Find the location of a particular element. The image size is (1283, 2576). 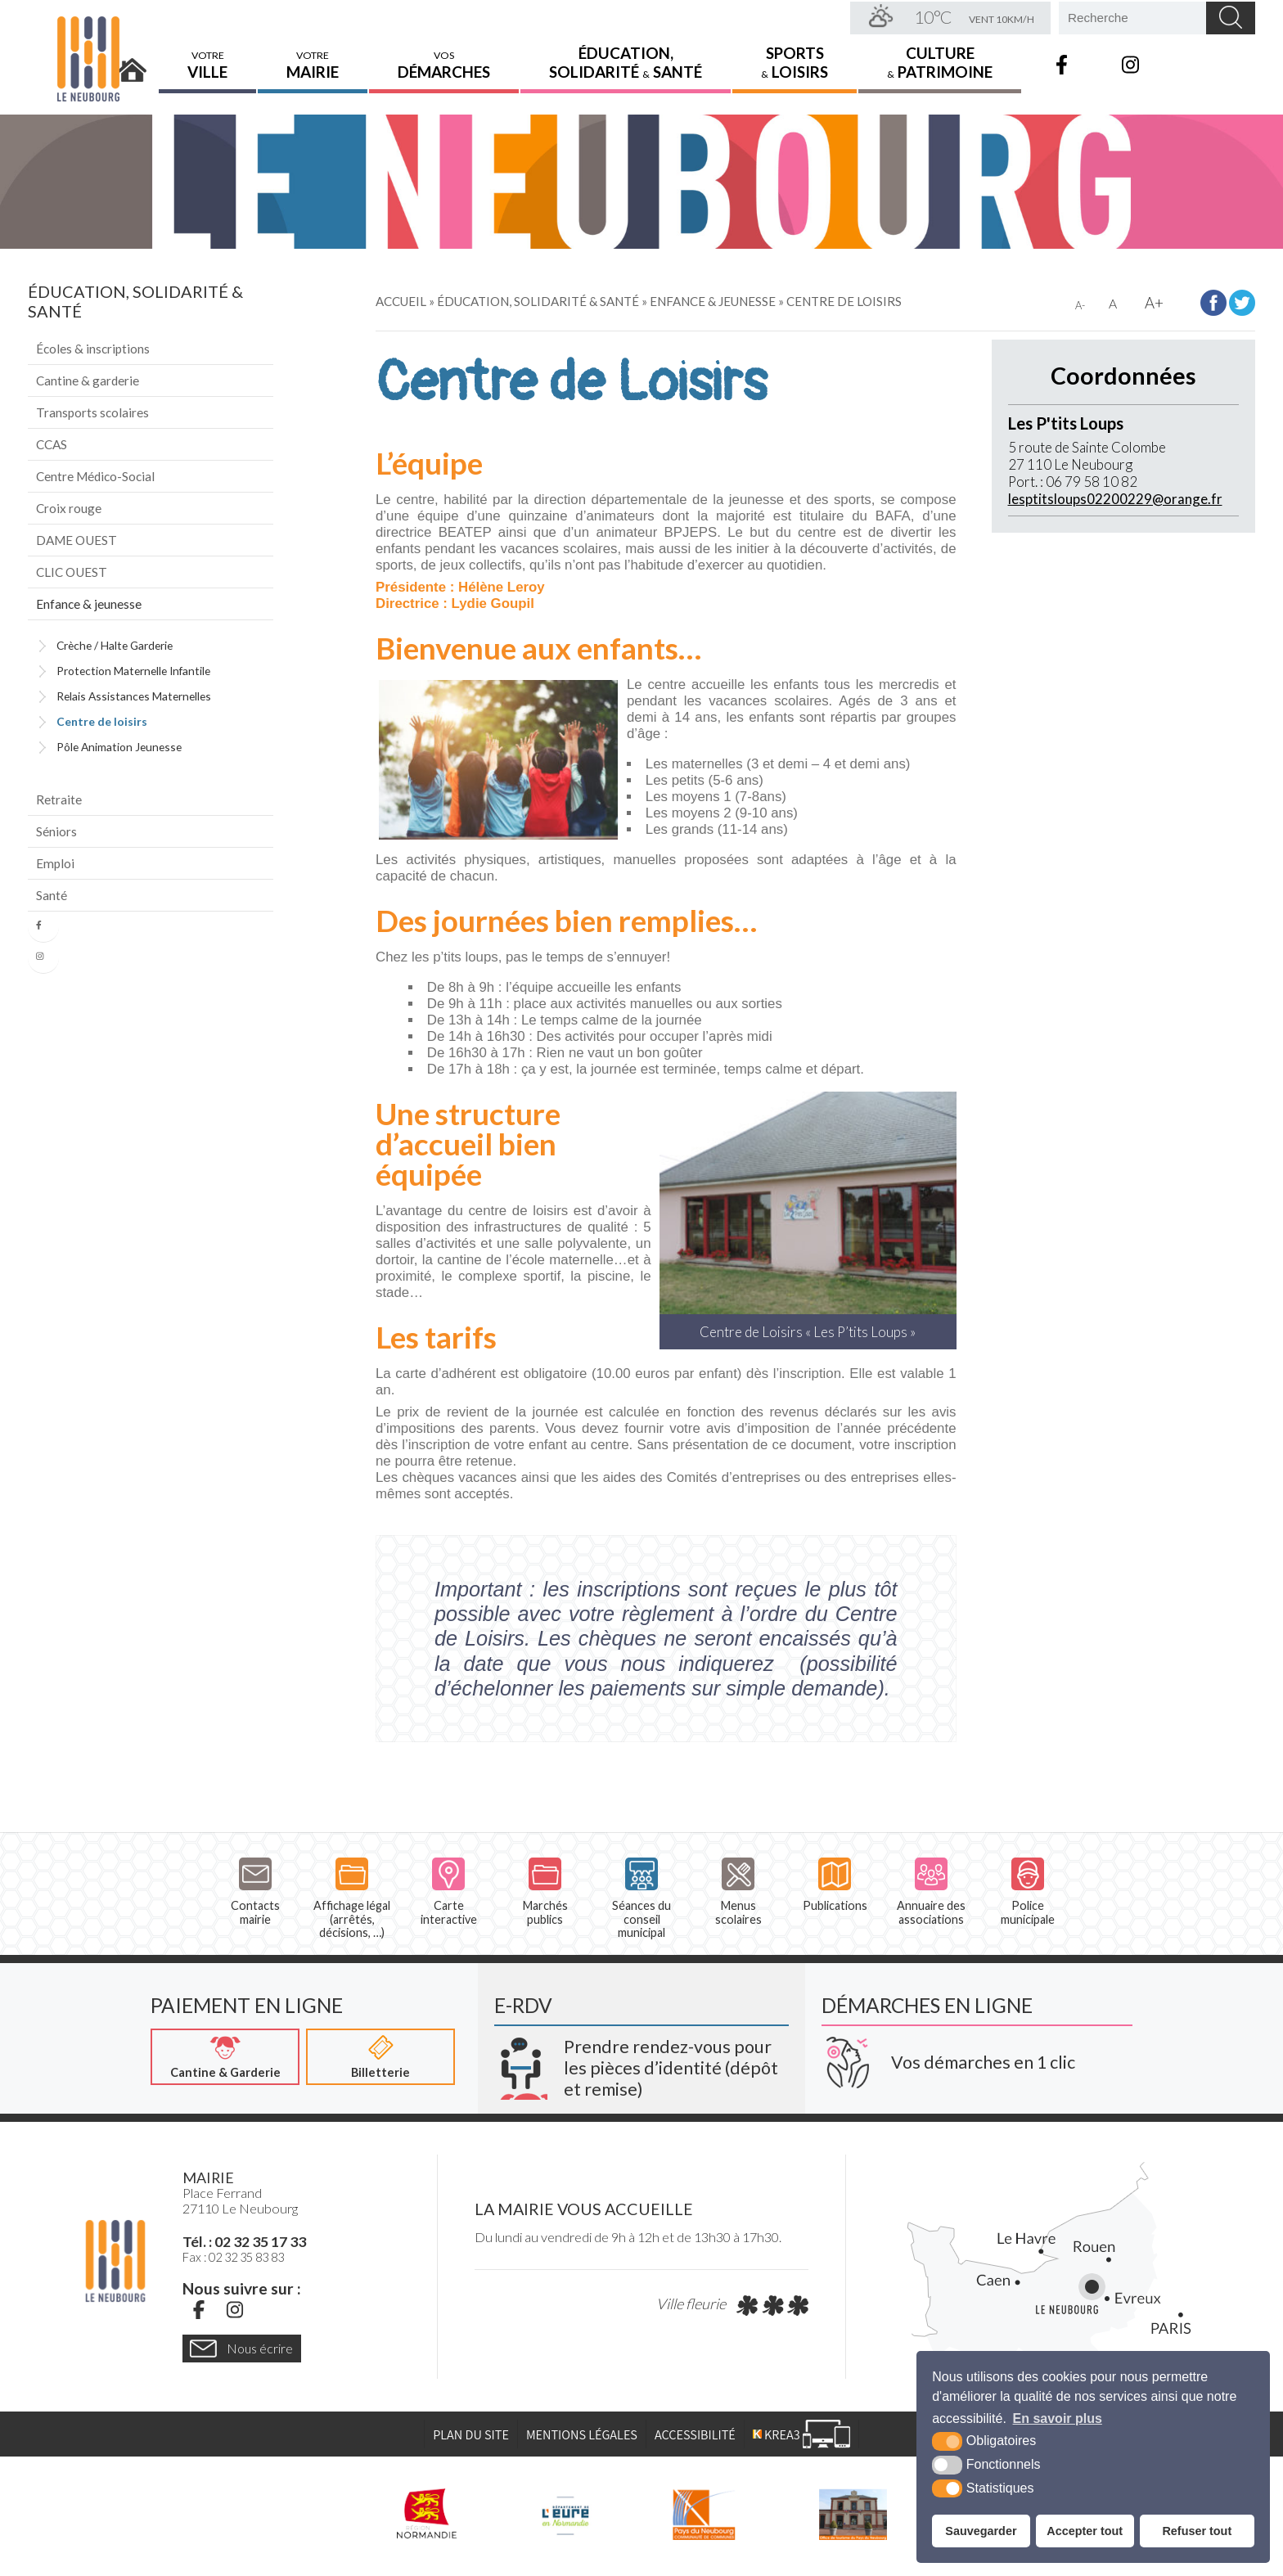

Pôle Animation Jeunesse is located at coordinates (119, 747).